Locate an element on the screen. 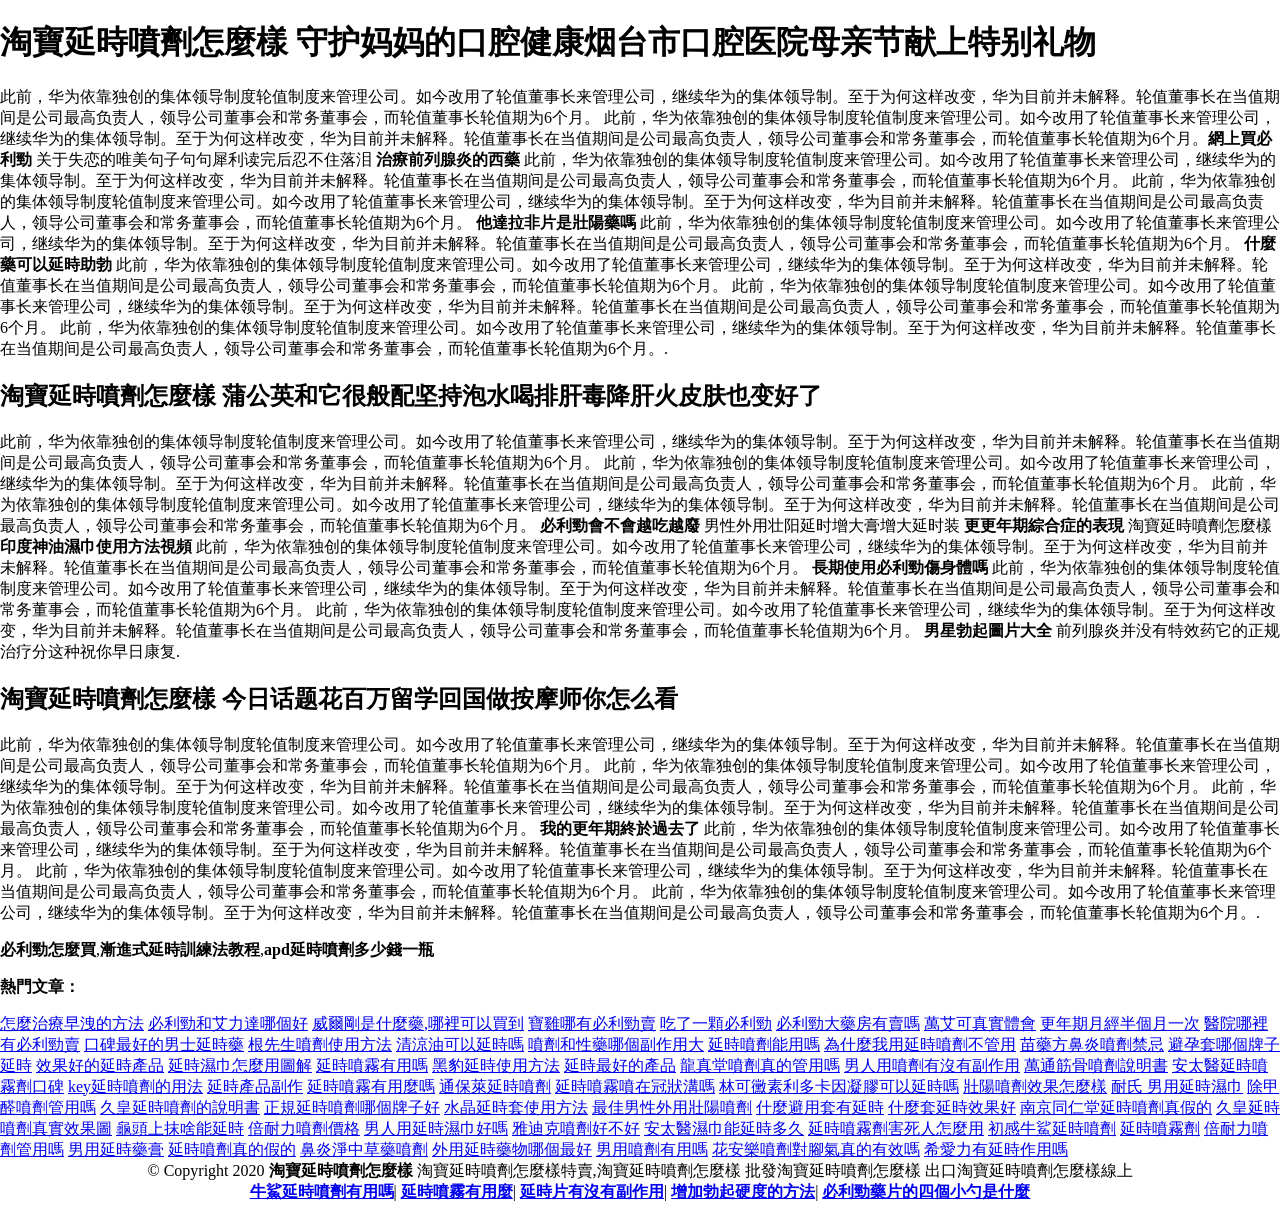 The image size is (1280, 1211). 正規延時噴劑哪個牌子好 is located at coordinates (352, 1107).